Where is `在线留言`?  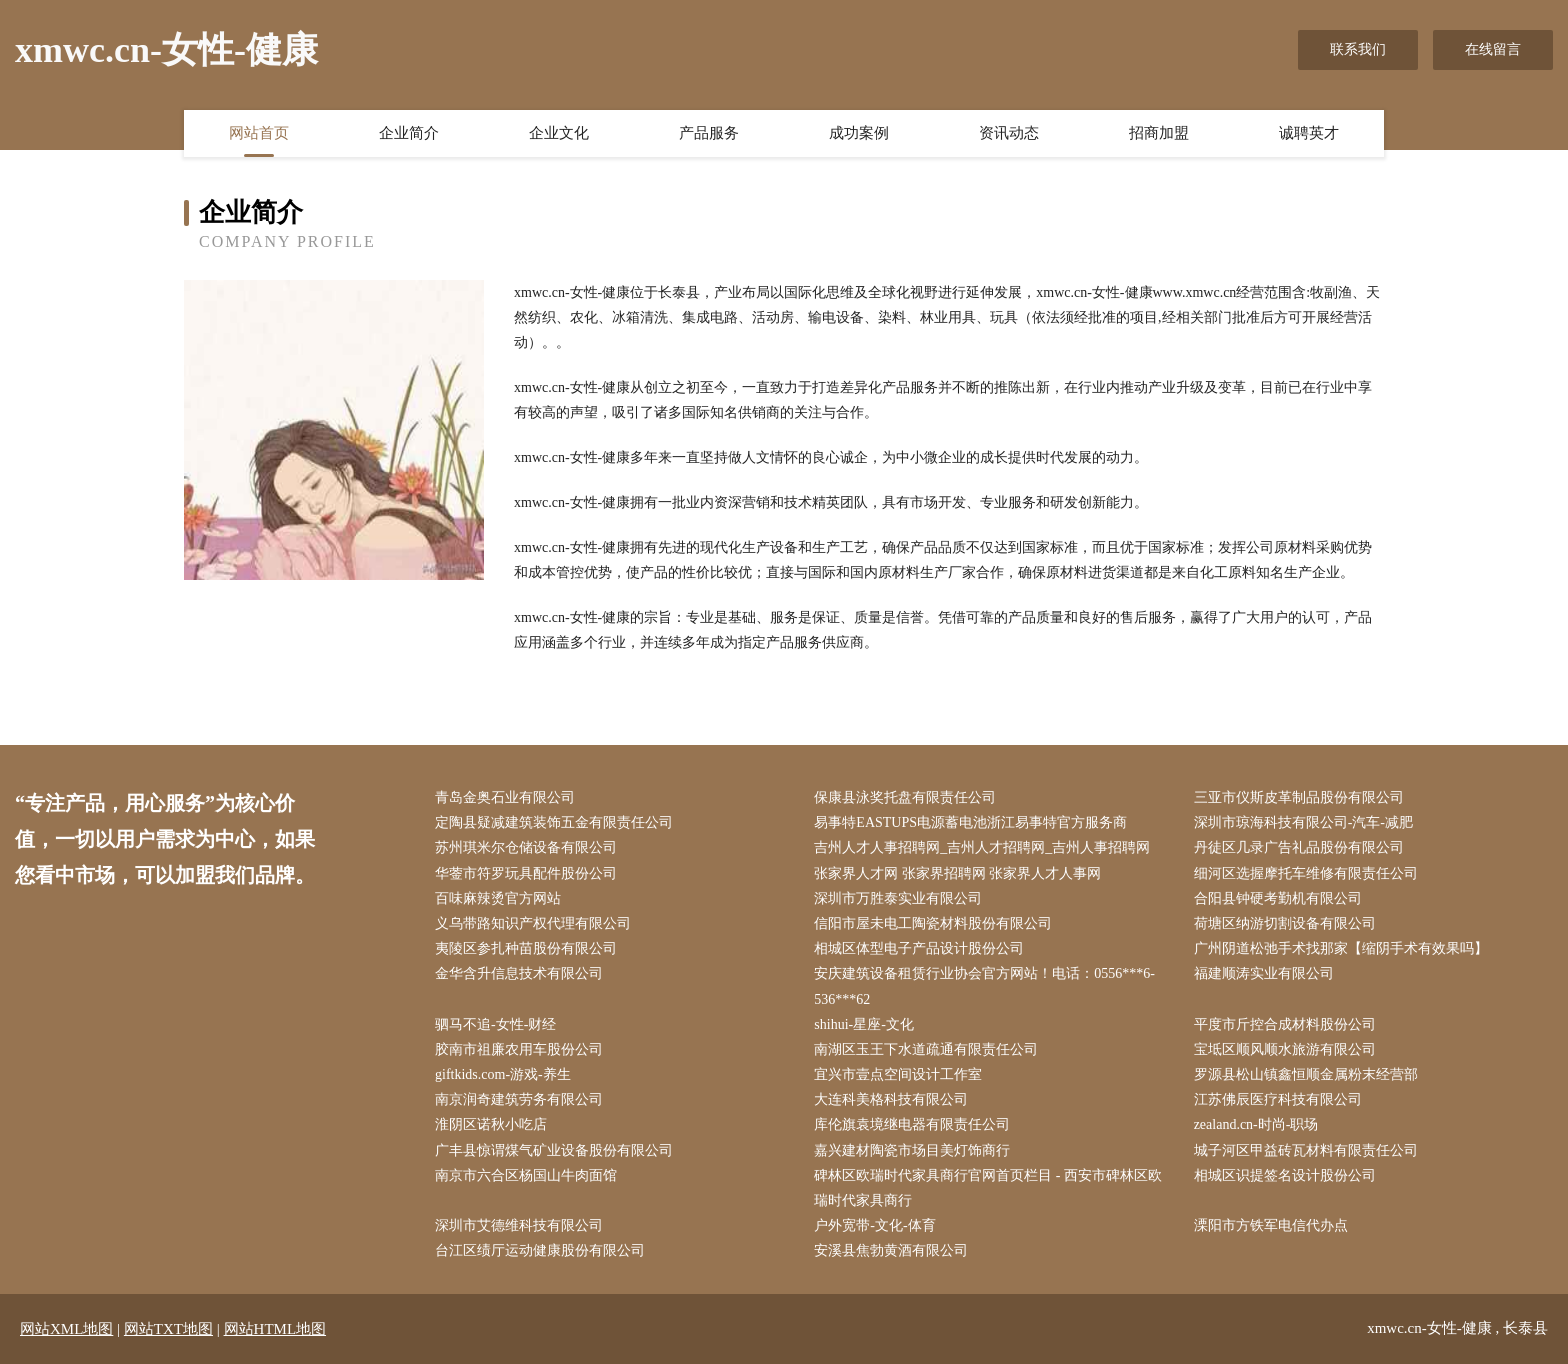 在线留言 is located at coordinates (1493, 49).